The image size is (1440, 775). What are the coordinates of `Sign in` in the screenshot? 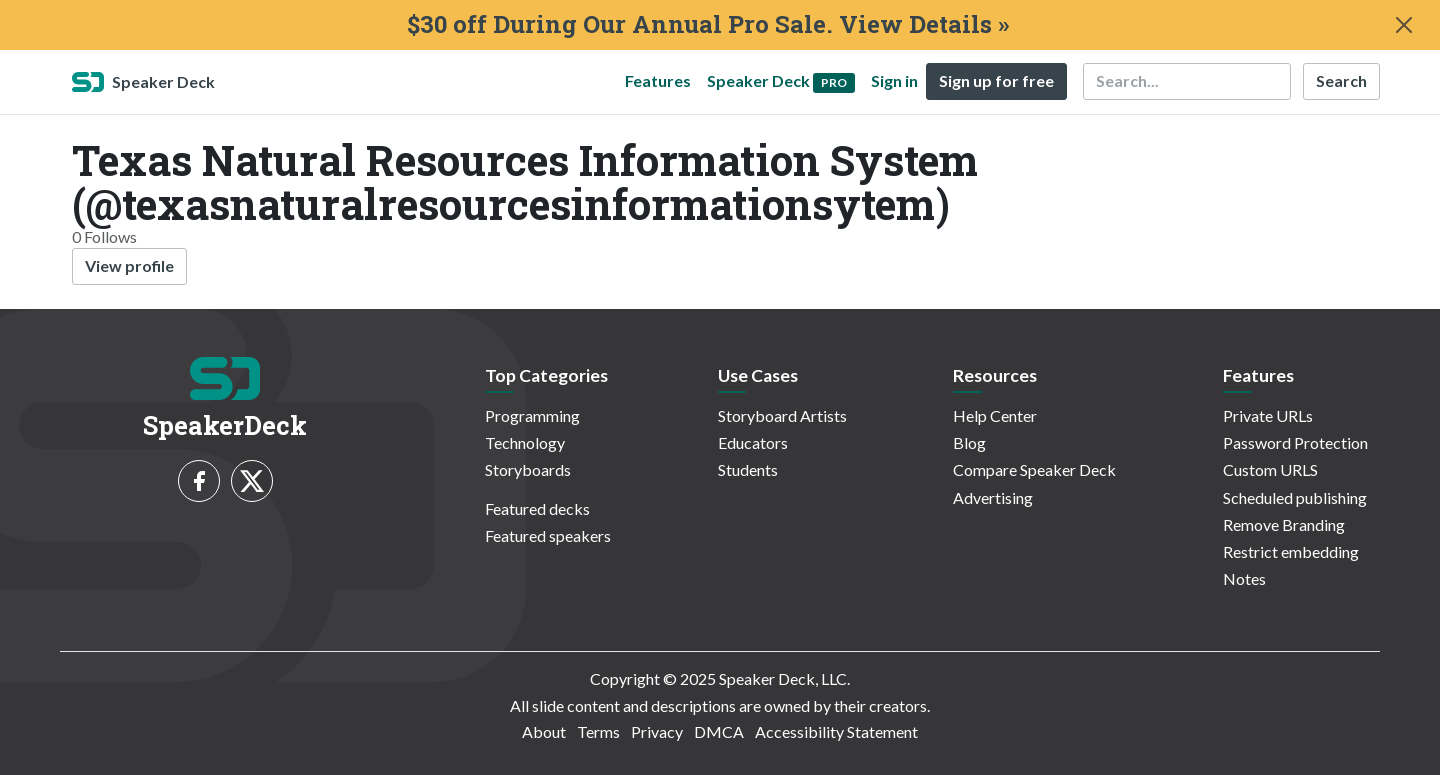 It's located at (894, 80).